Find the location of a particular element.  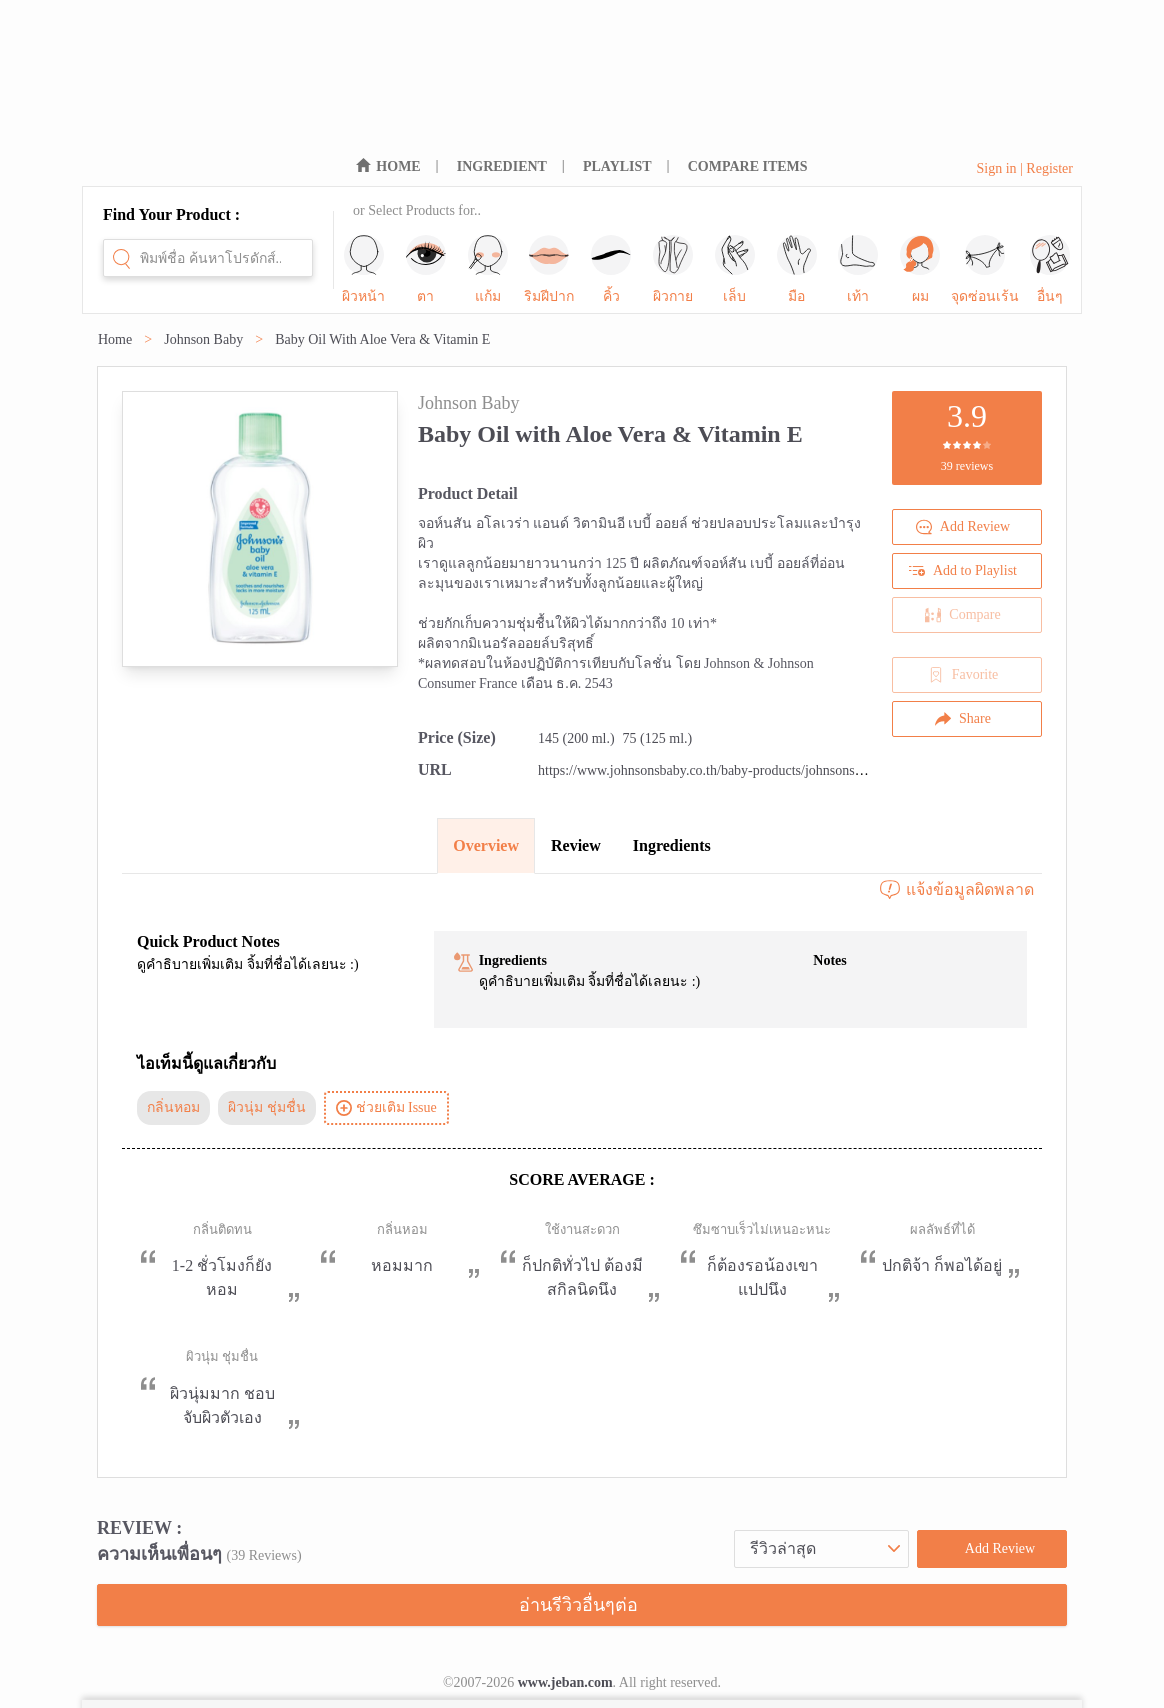

ช่วยเติม Issue is located at coordinates (386, 1108).